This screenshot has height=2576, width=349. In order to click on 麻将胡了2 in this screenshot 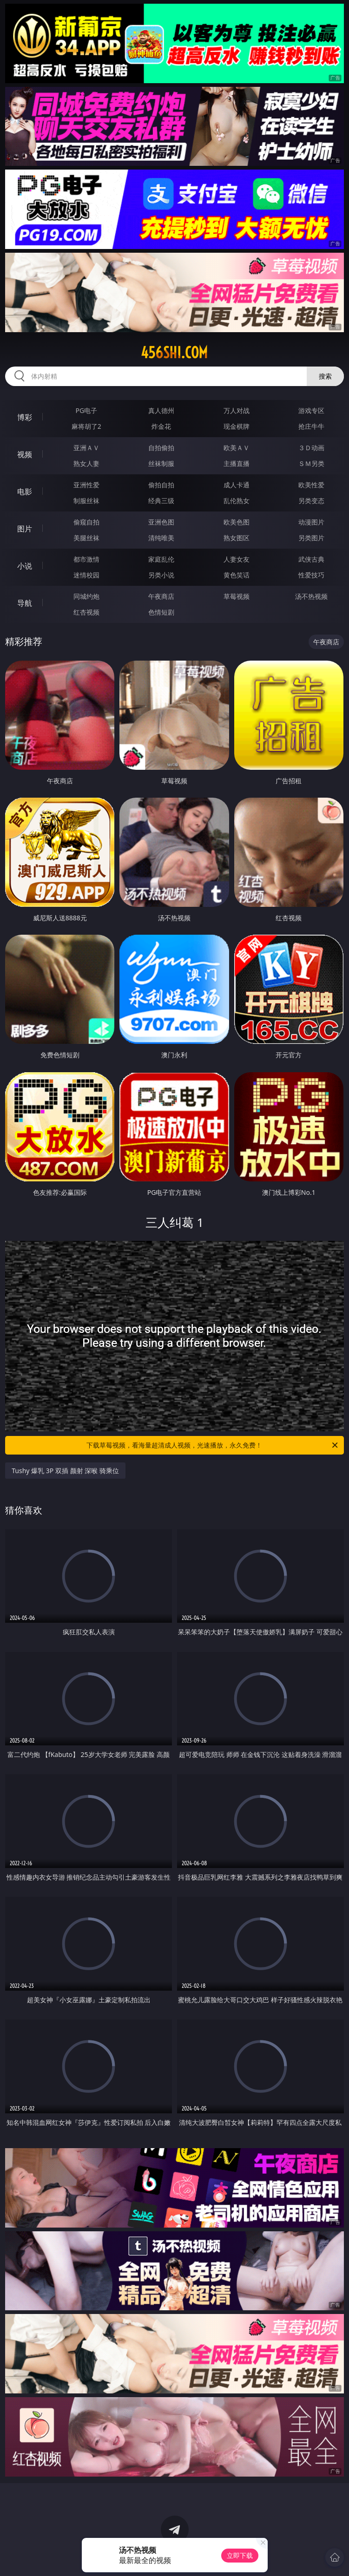, I will do `click(86, 426)`.